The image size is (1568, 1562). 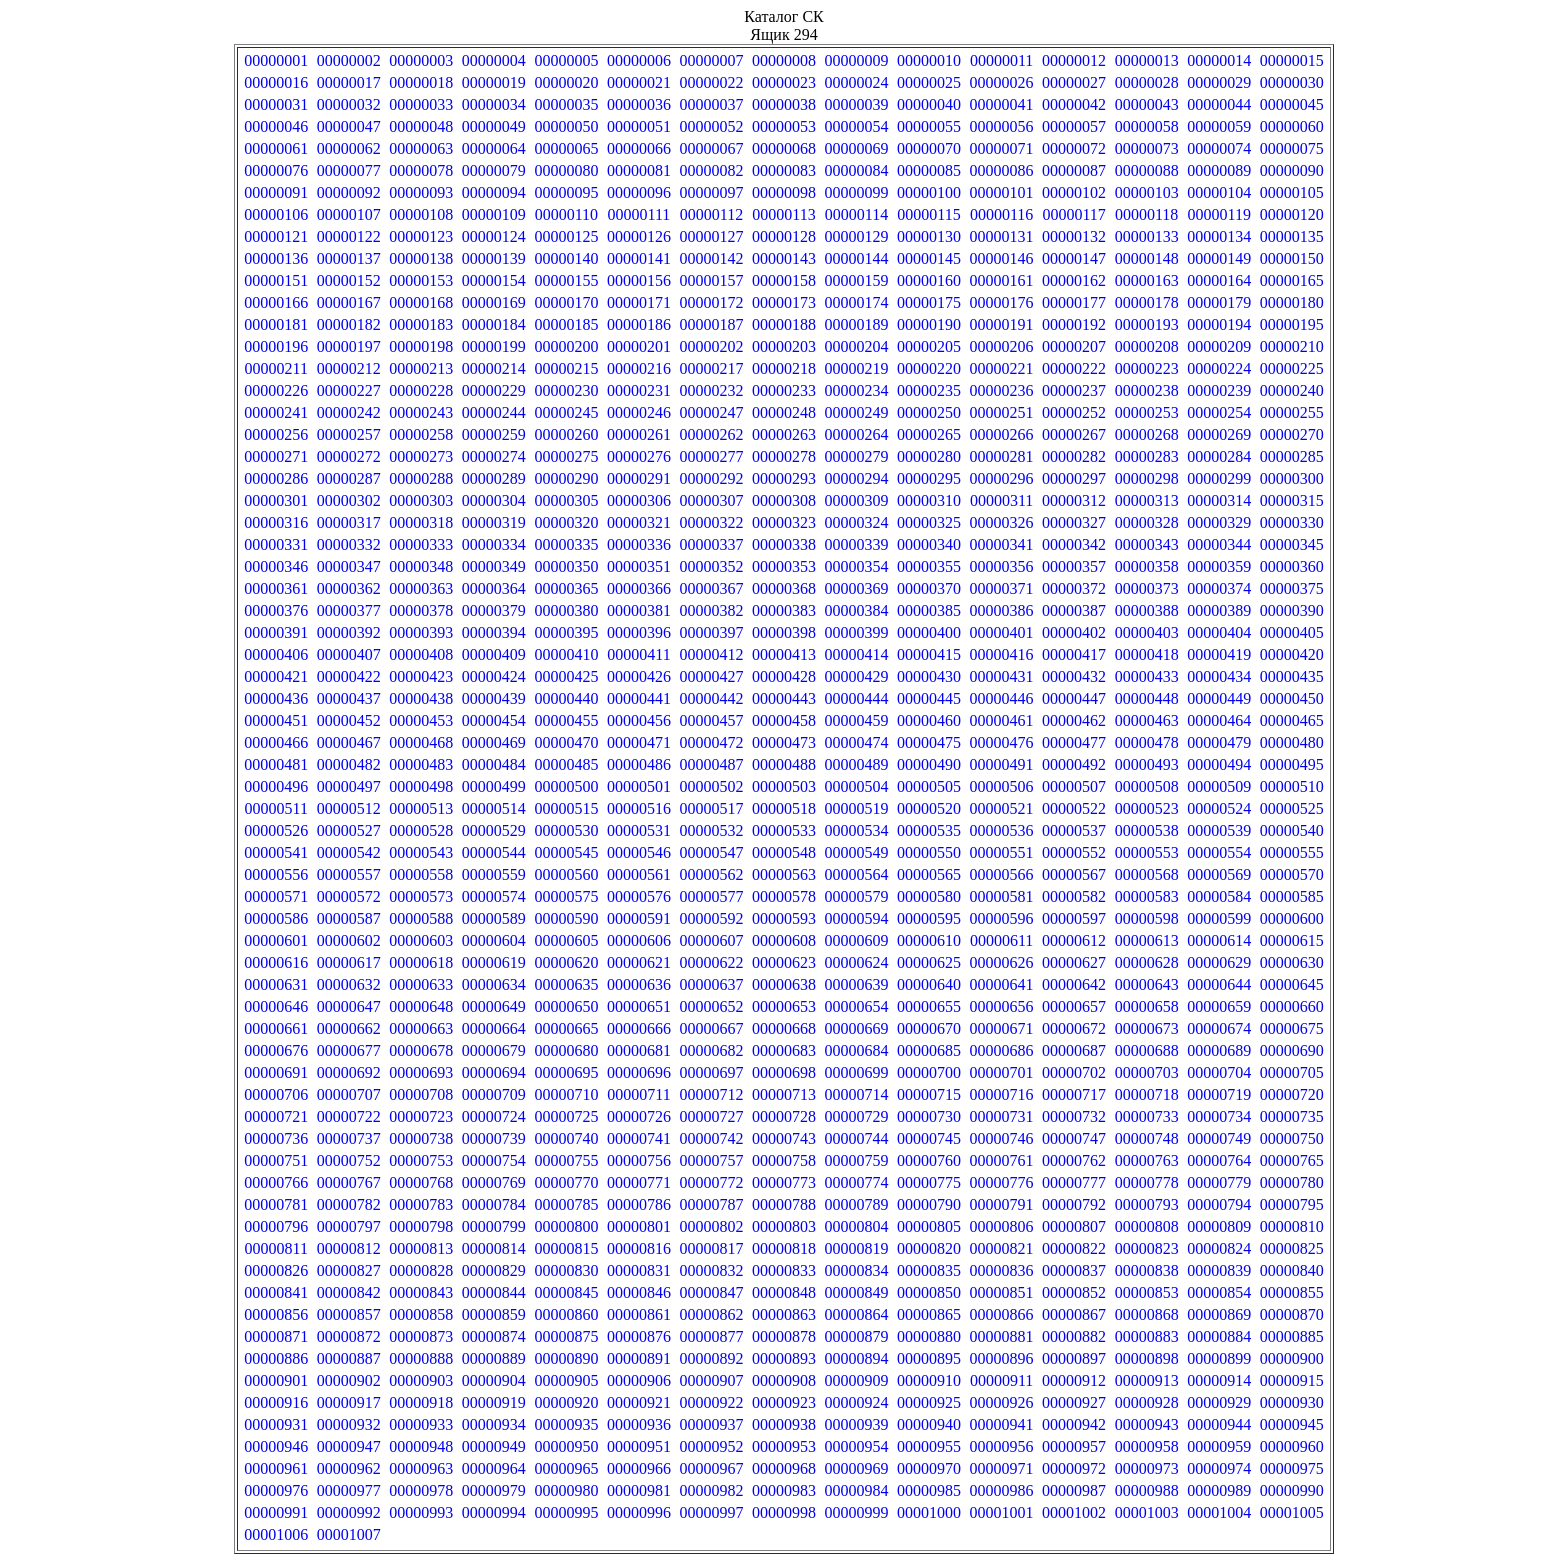 I want to click on 00000042, so click(x=1074, y=104).